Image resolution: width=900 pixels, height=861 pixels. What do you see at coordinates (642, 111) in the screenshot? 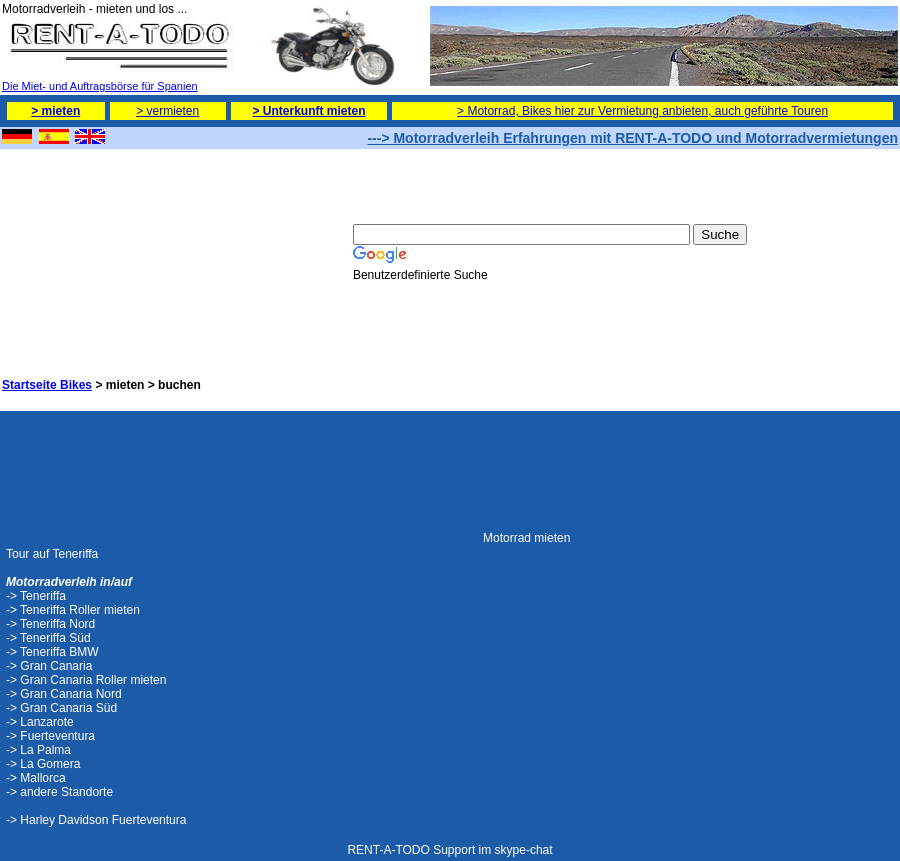
I see `> Motorrad, Bikes hier zur Vermietung anbieten, auch geführte Touren` at bounding box center [642, 111].